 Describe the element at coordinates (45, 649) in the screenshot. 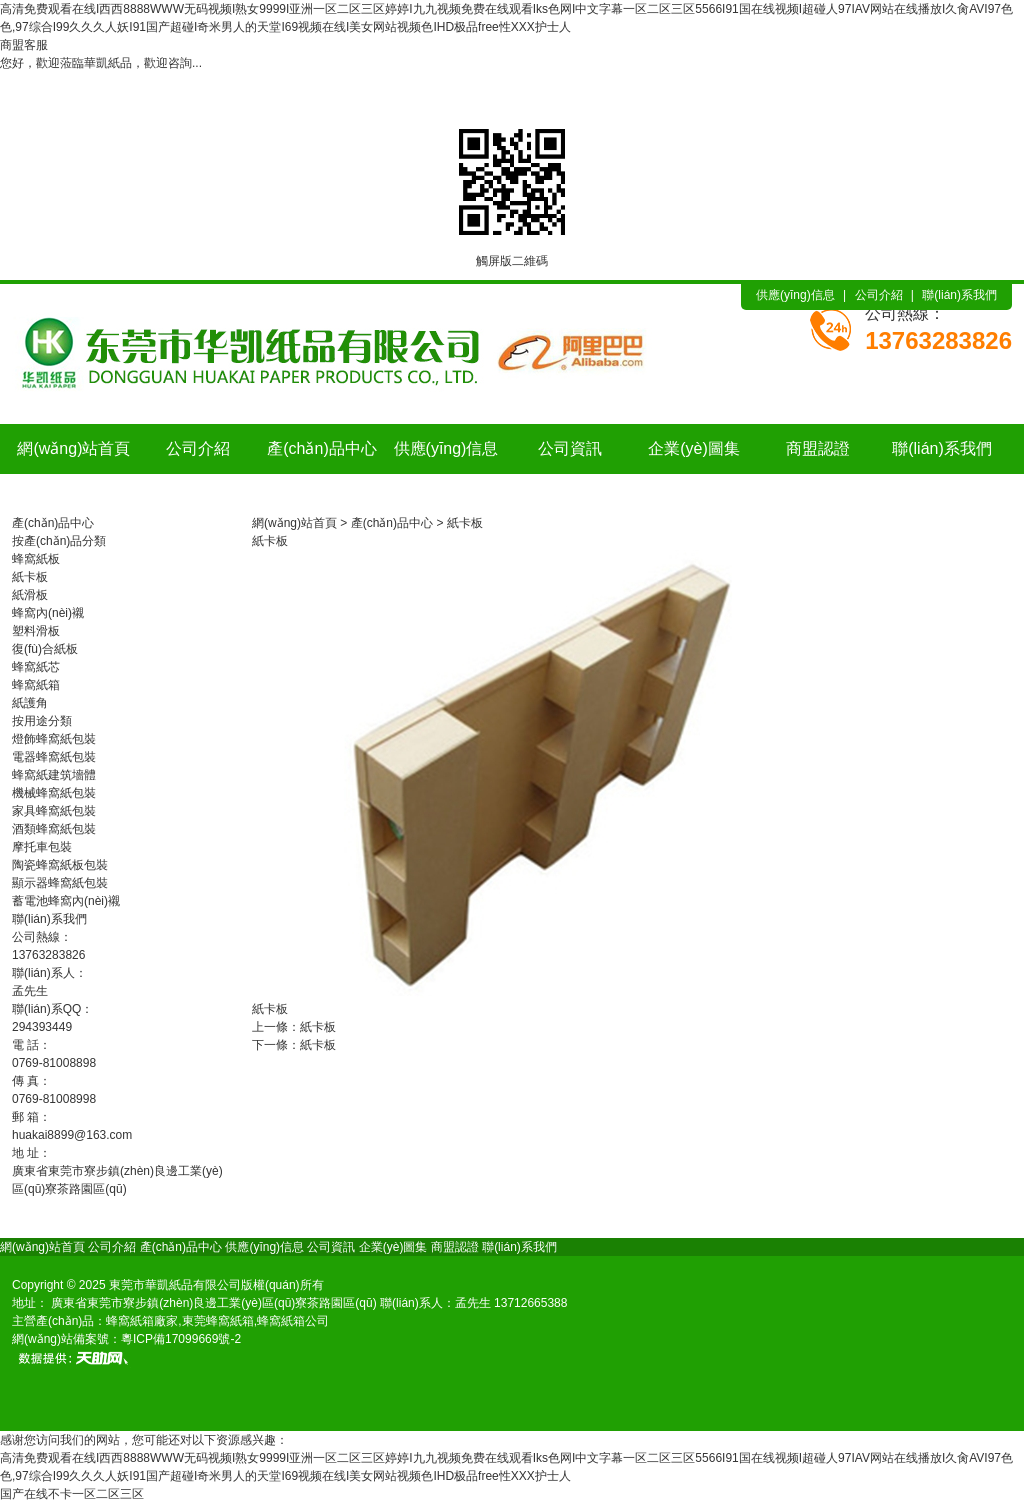

I see `復(fù)合紙板` at that location.